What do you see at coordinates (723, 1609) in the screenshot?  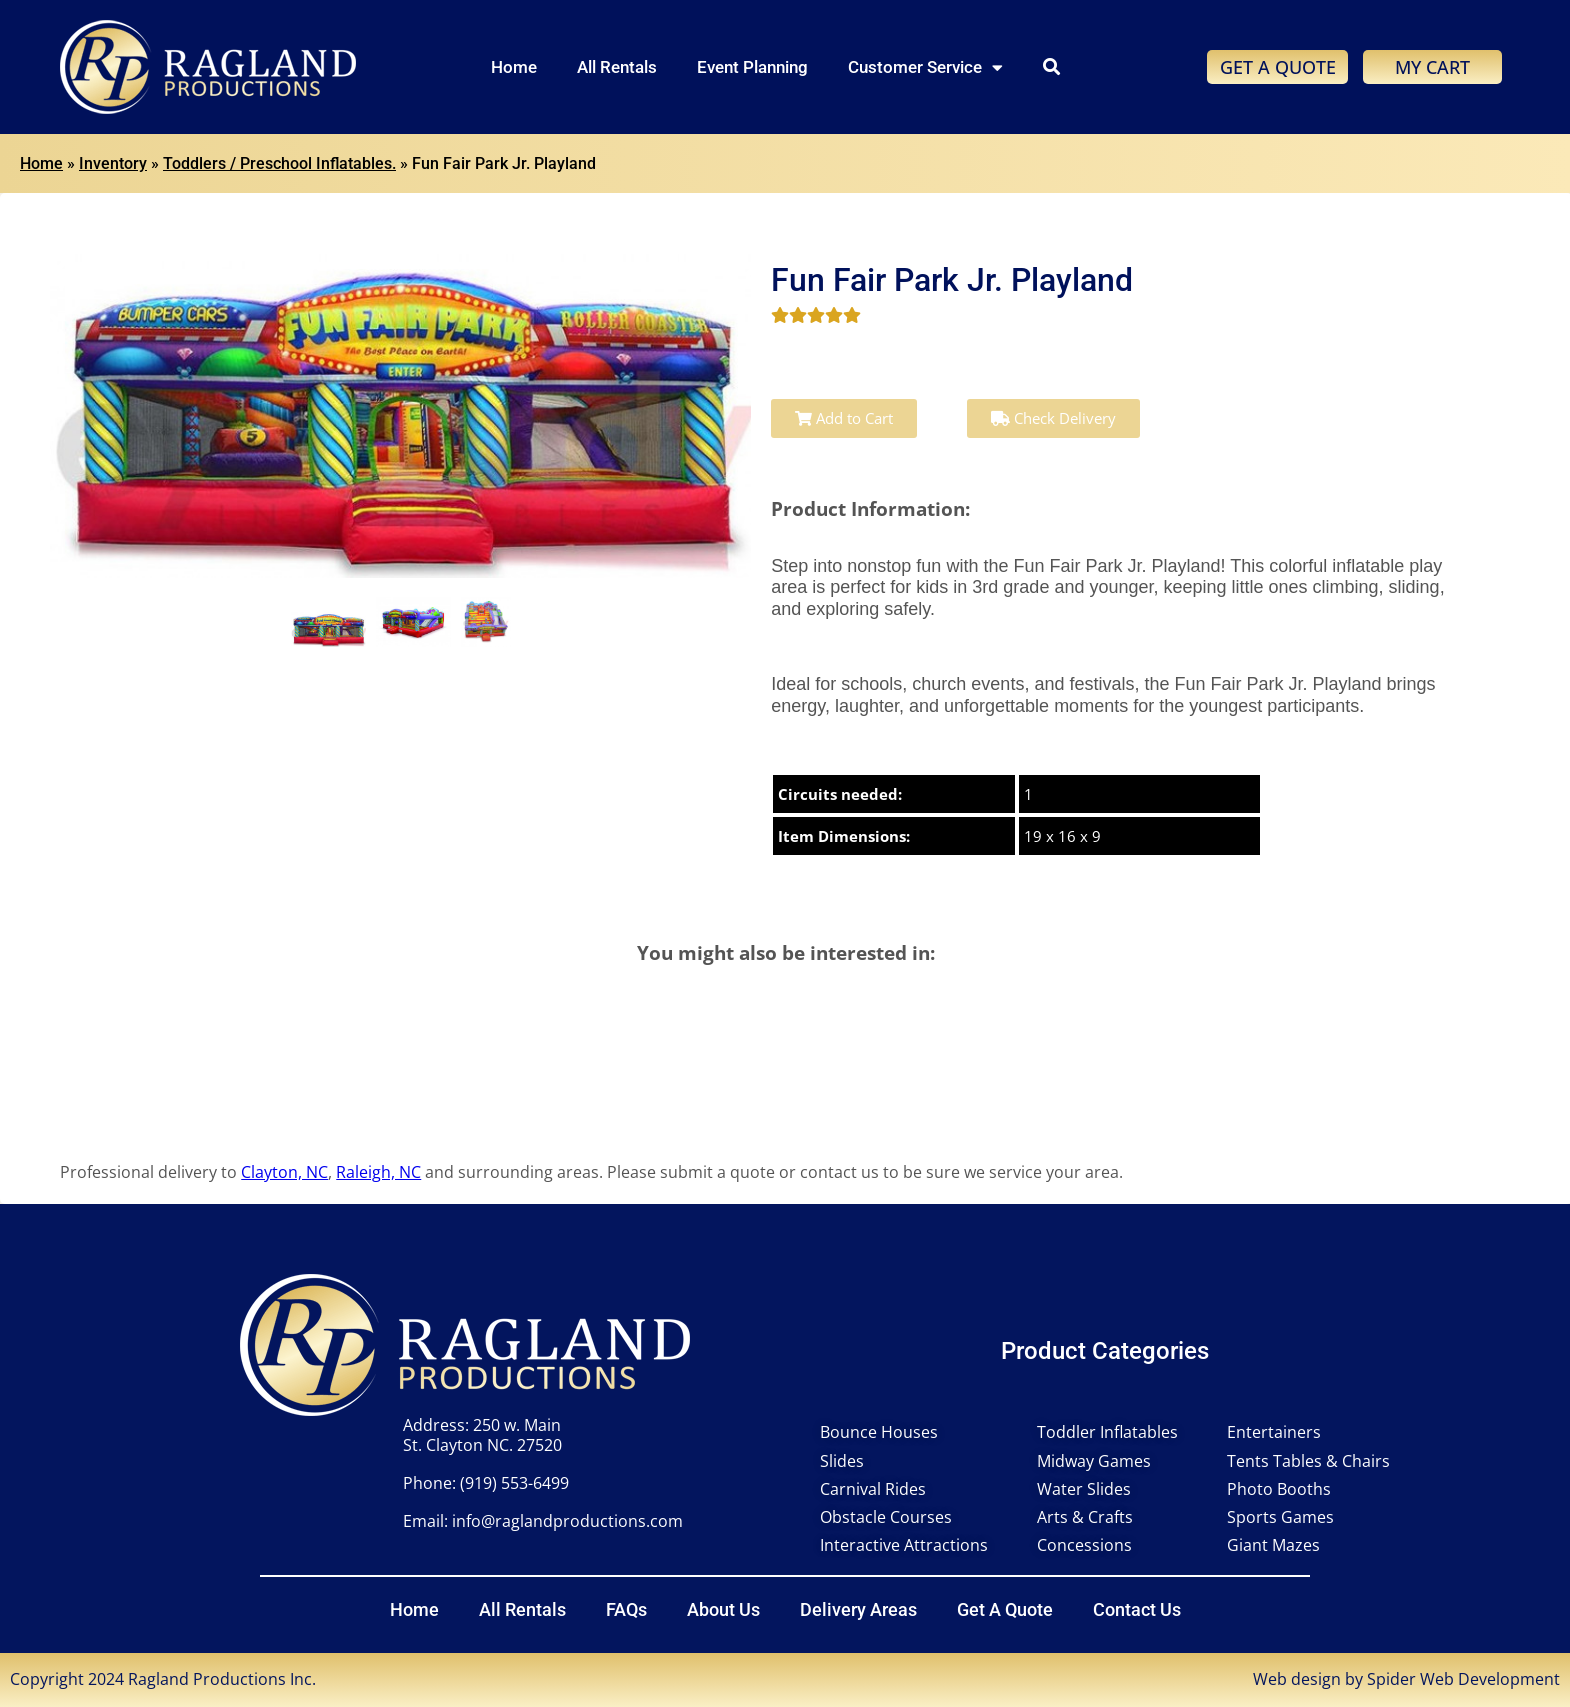 I see `About Us` at bounding box center [723, 1609].